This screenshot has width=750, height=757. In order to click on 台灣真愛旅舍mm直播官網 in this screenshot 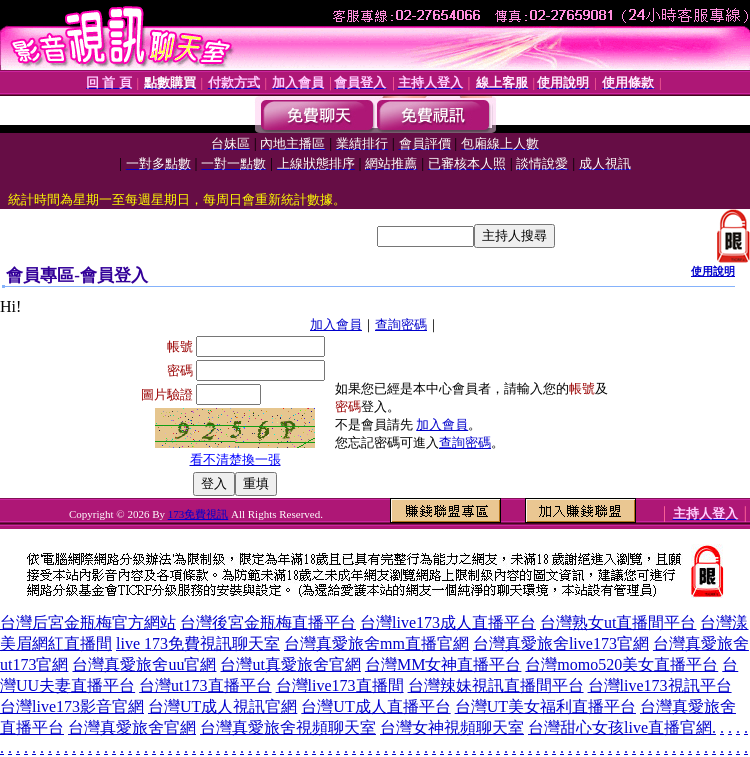, I will do `click(376, 643)`.